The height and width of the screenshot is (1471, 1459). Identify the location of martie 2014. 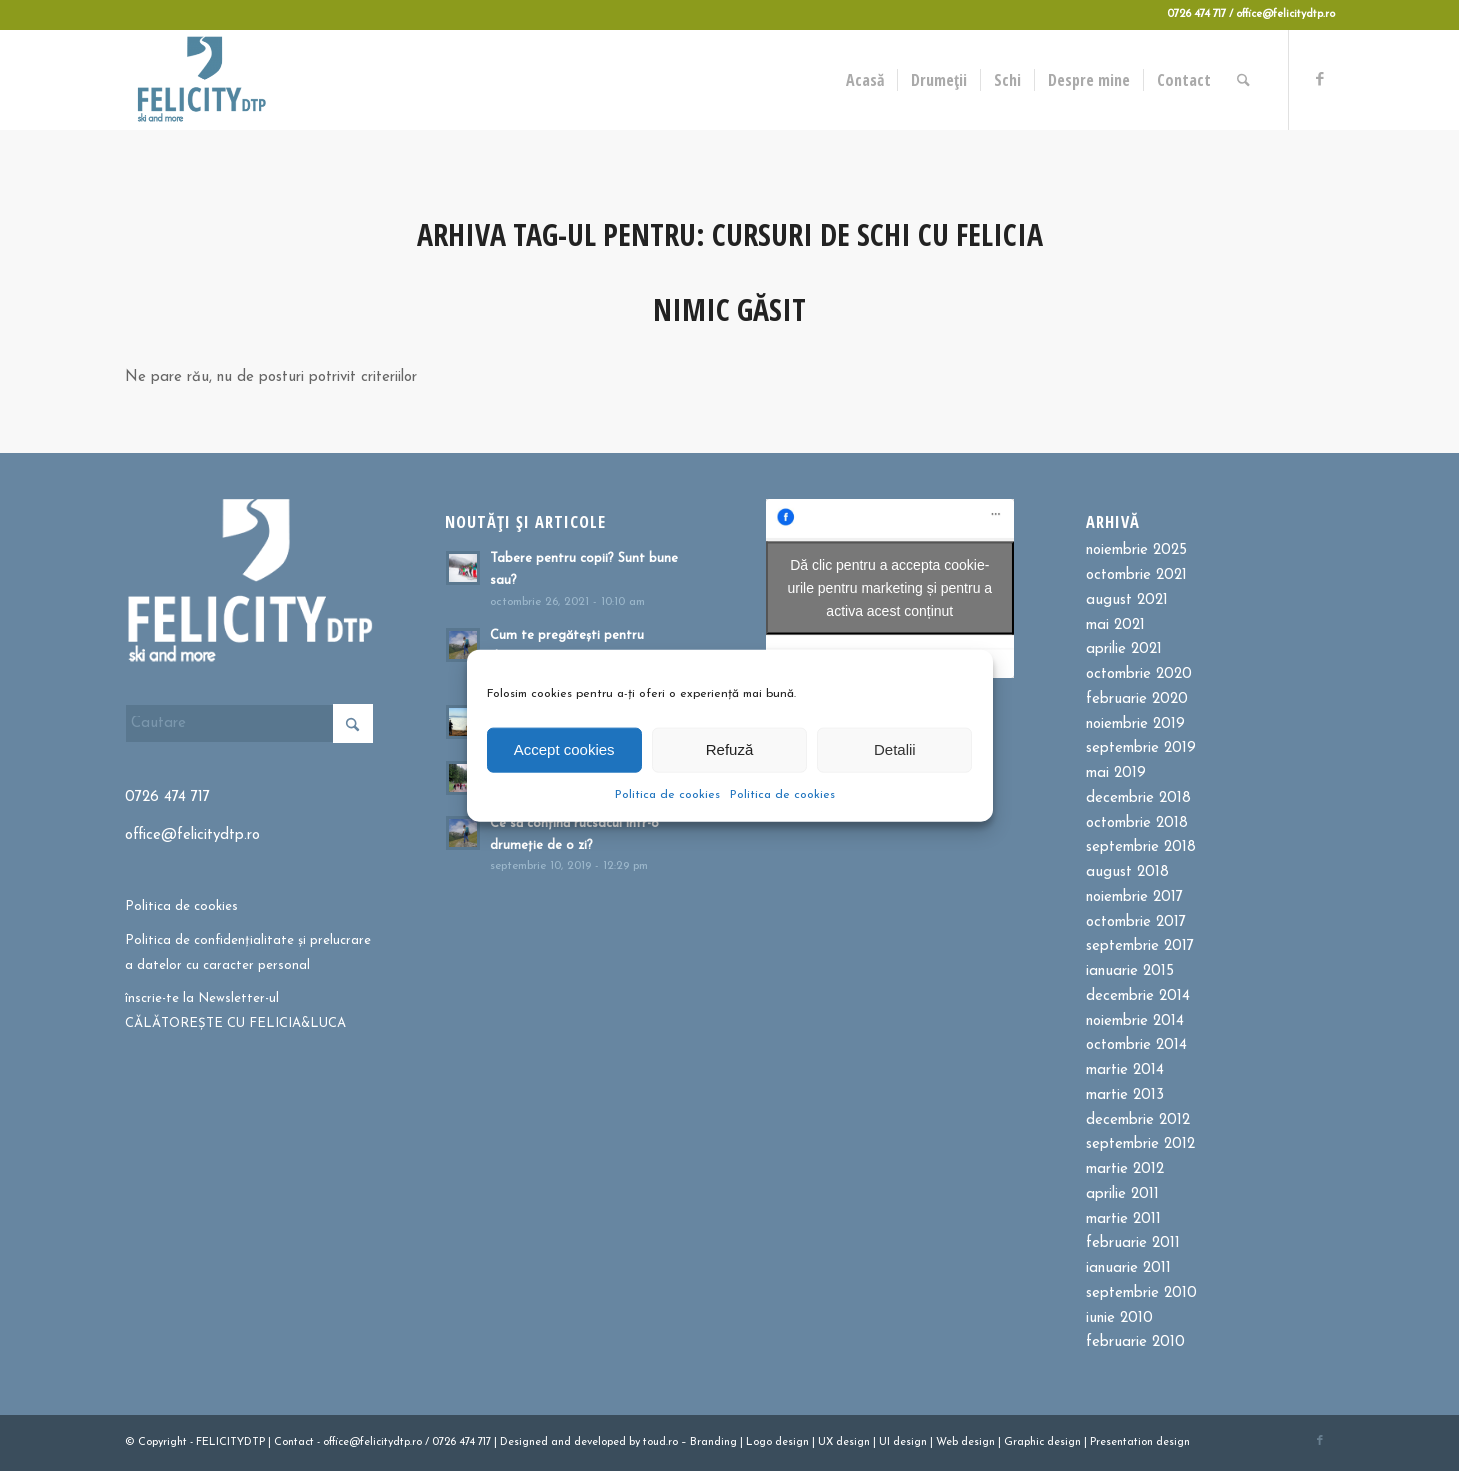
(1125, 1070).